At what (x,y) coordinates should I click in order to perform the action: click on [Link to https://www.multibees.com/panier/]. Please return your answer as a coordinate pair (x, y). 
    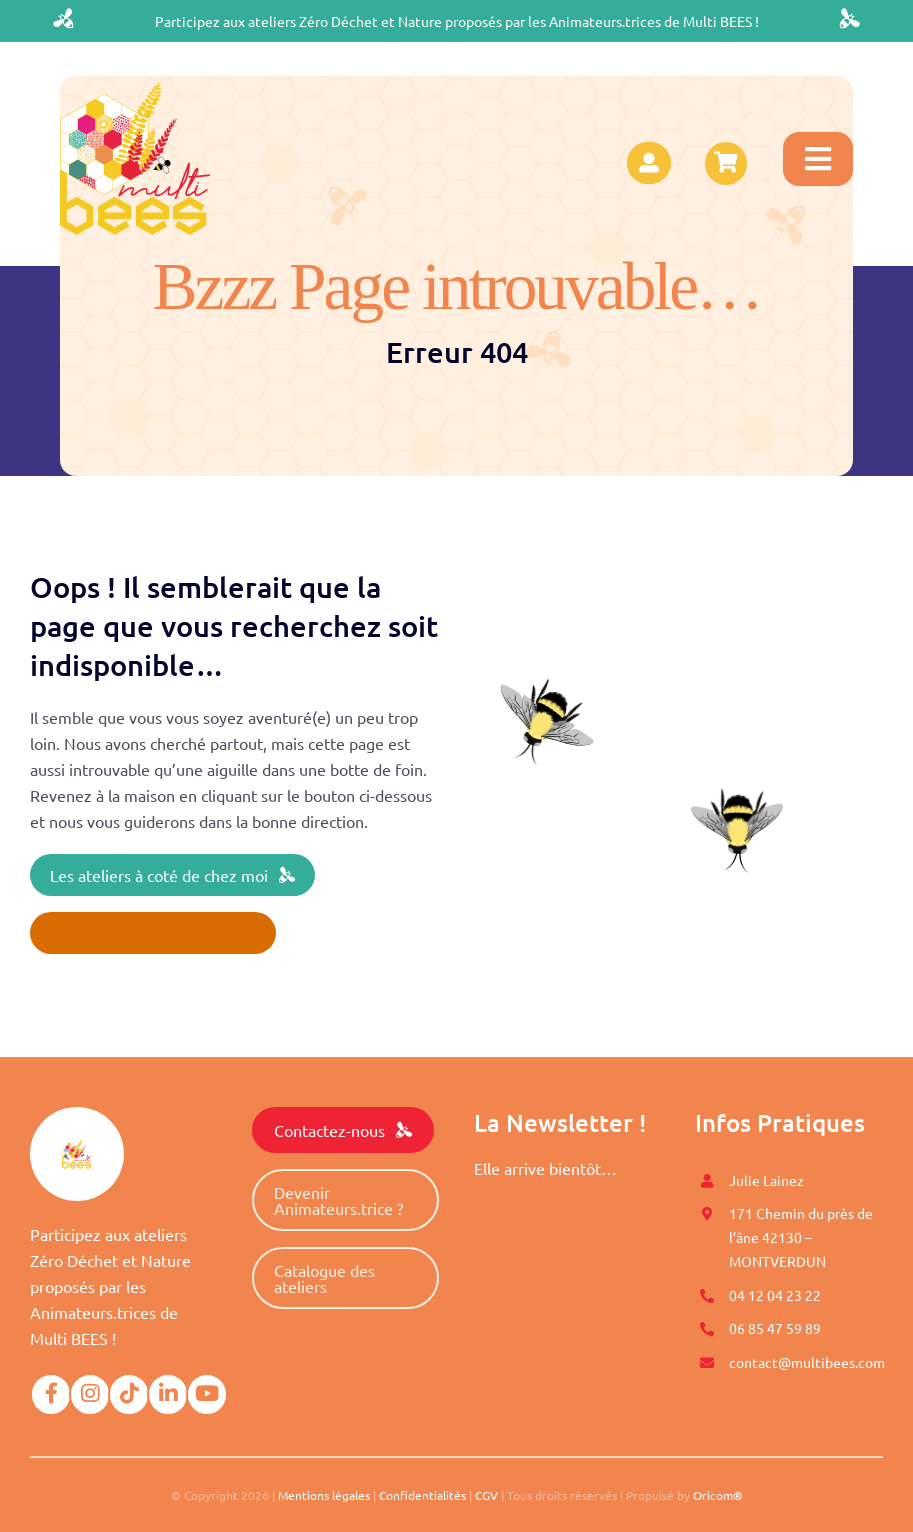
    Looking at the image, I should click on (726, 163).